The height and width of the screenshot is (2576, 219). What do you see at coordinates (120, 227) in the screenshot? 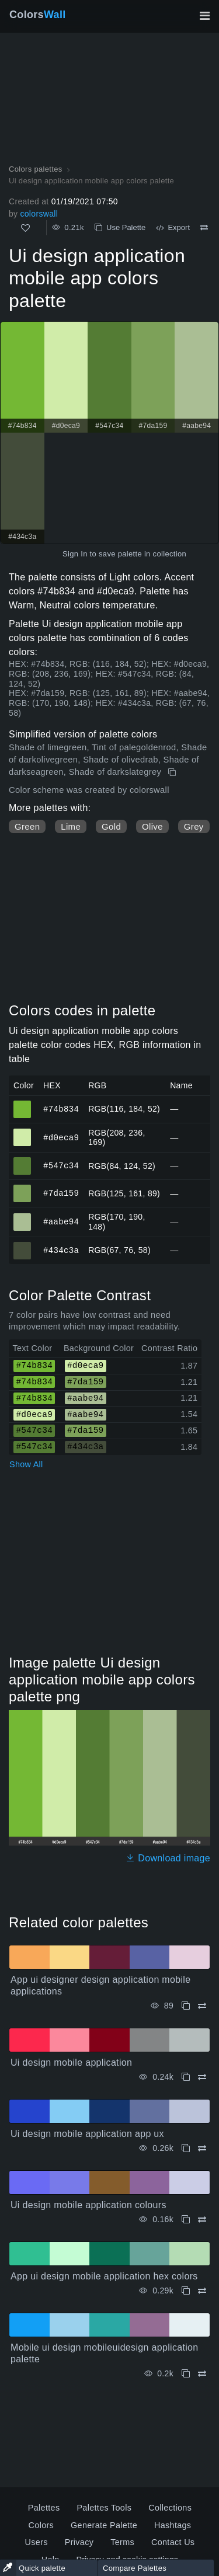
I see `Use Palette [Copy Ui design application mobile app colors palette]` at bounding box center [120, 227].